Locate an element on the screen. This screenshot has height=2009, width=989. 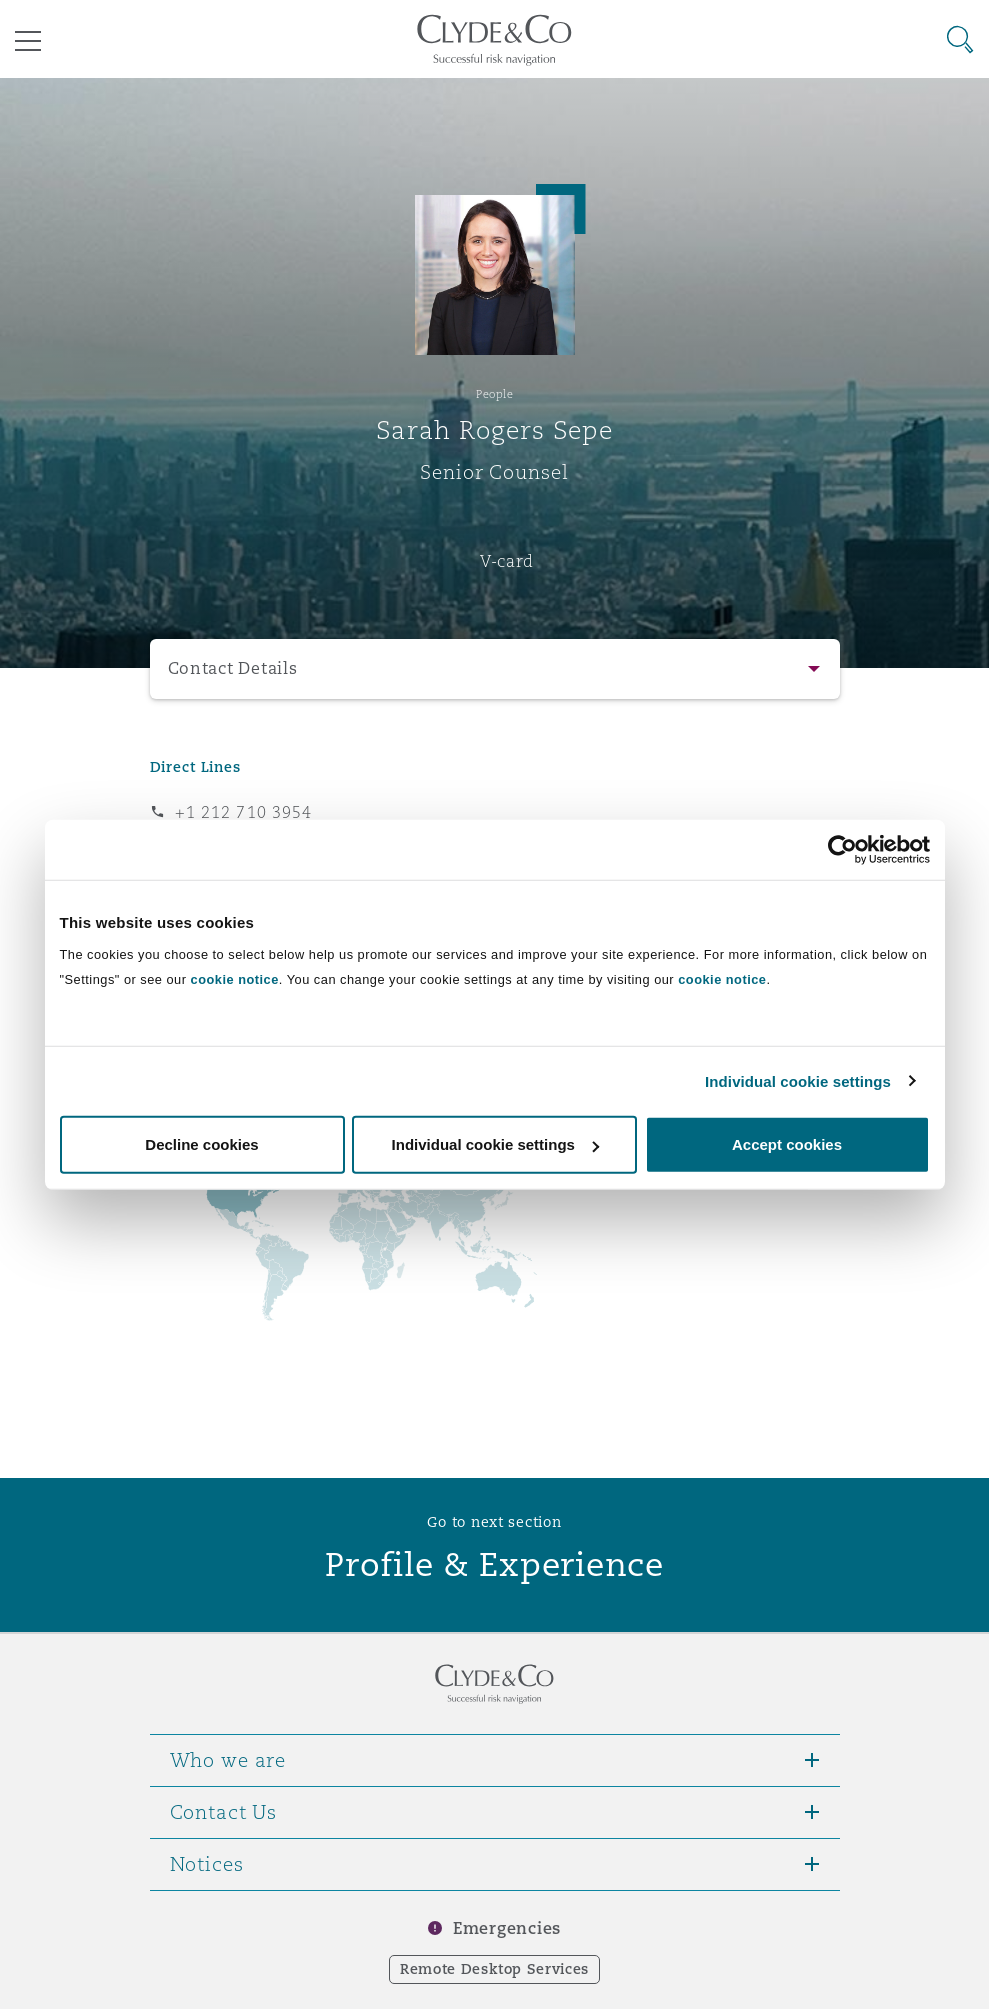
+1 212 710 3954 is located at coordinates (244, 812).